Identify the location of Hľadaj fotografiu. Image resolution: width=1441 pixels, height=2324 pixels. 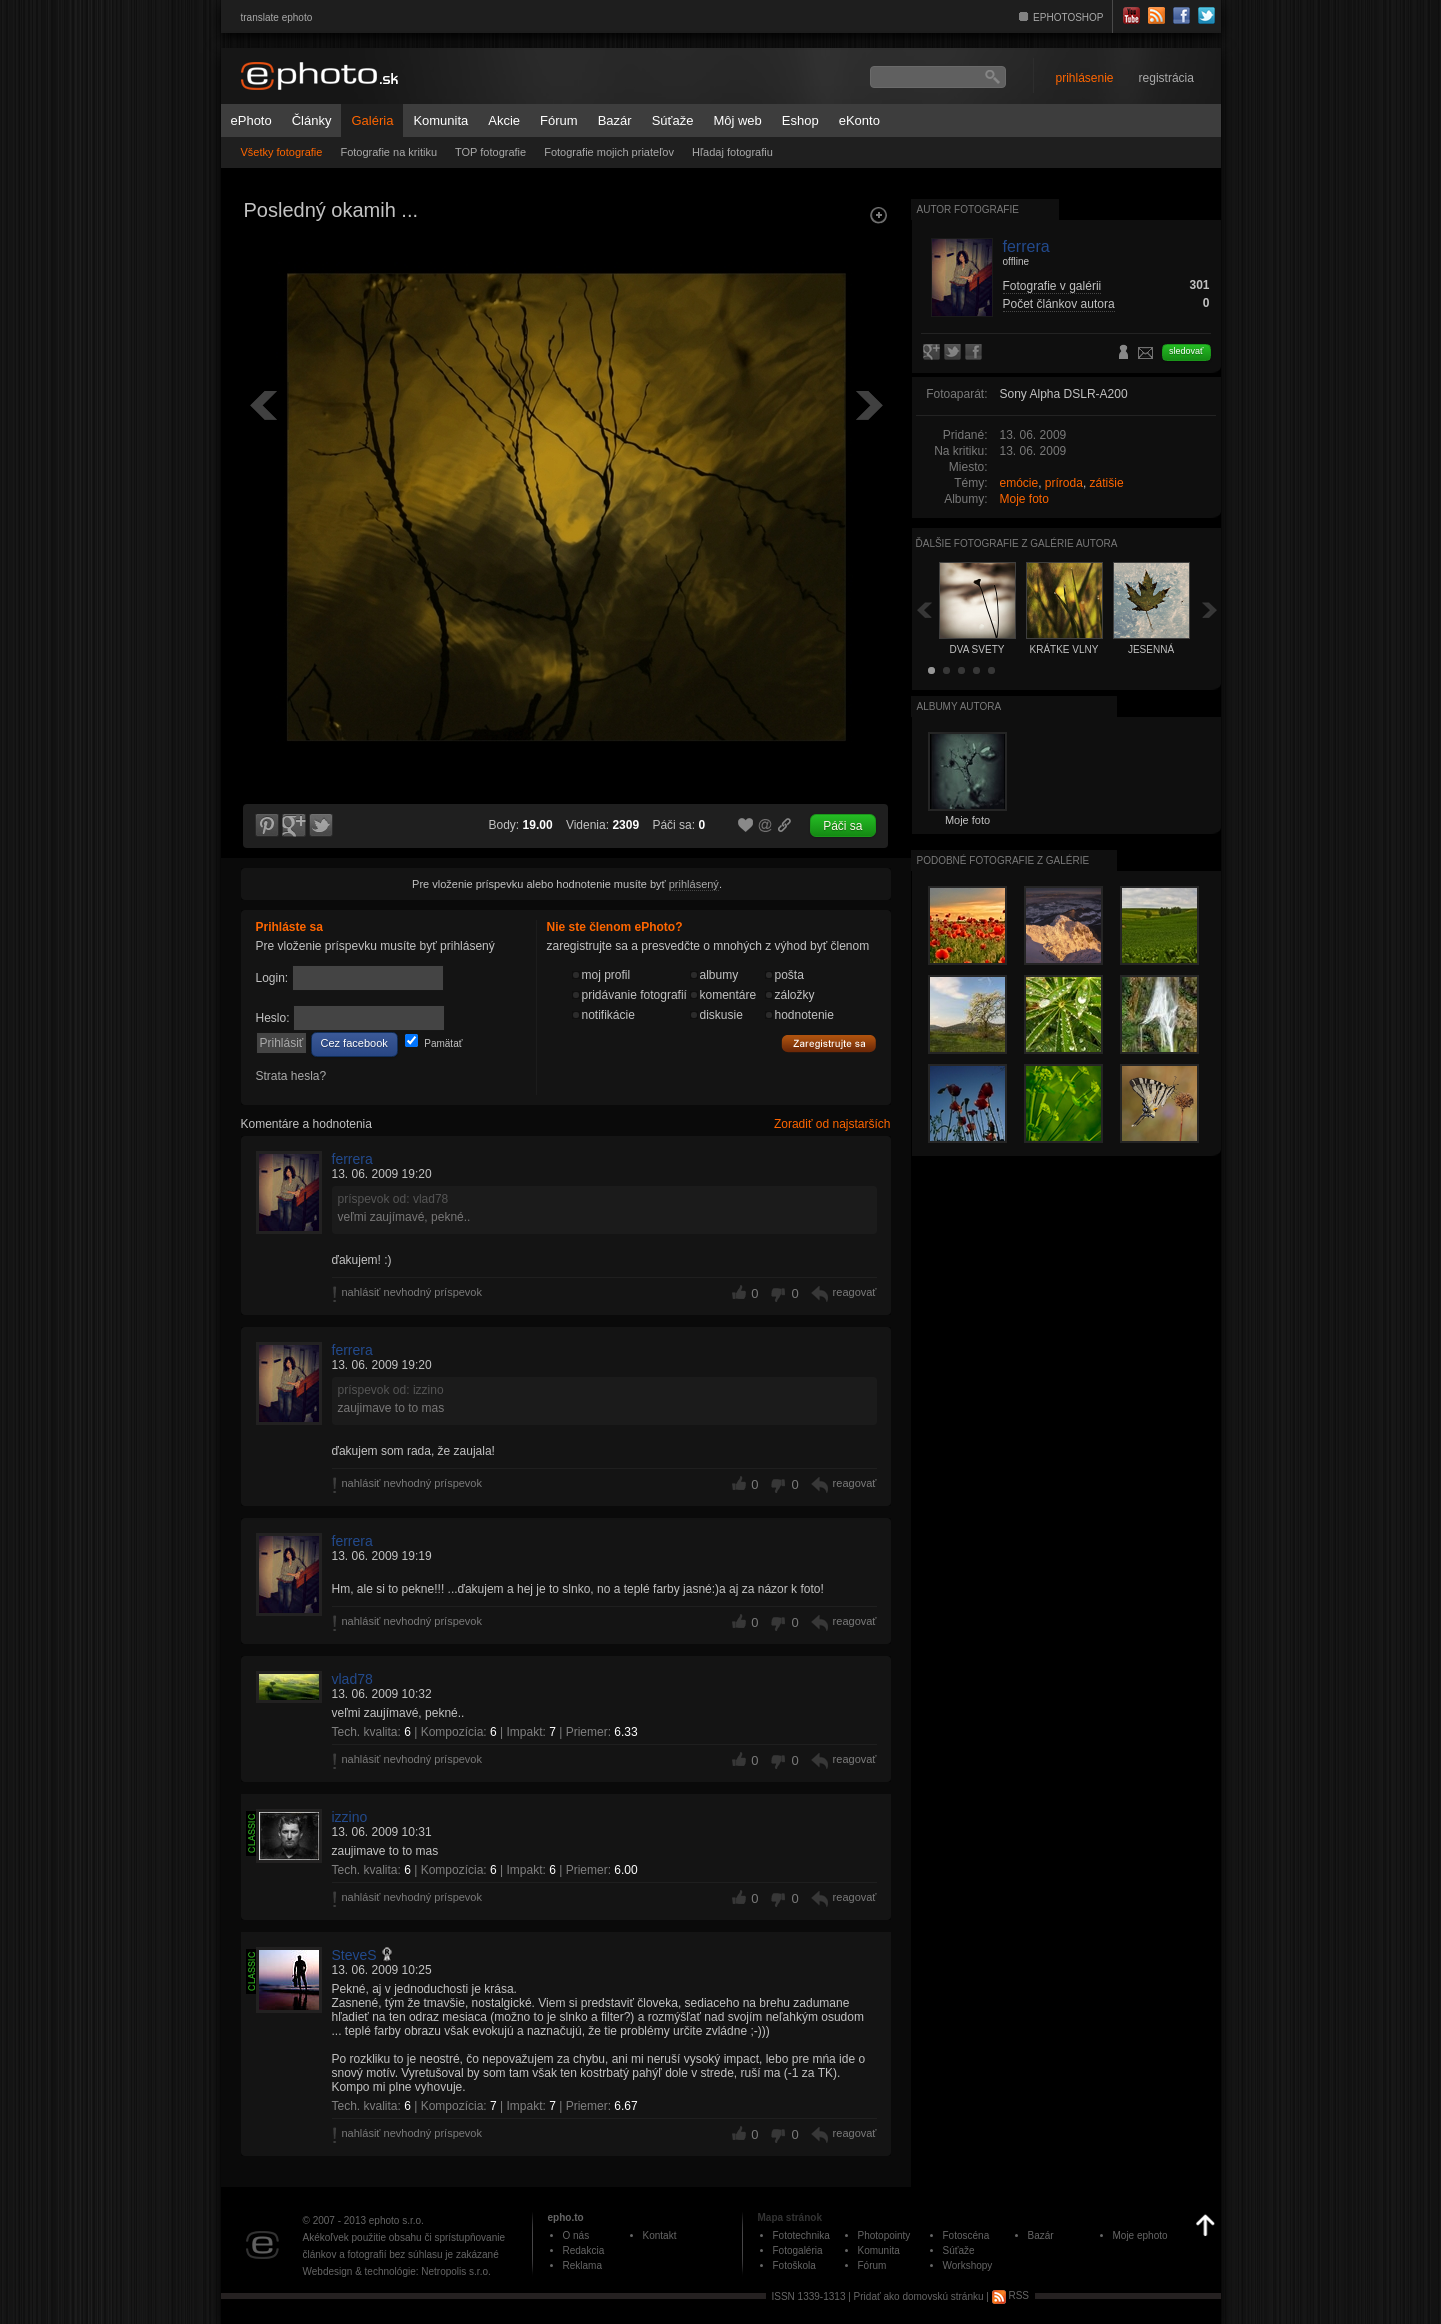
(732, 152).